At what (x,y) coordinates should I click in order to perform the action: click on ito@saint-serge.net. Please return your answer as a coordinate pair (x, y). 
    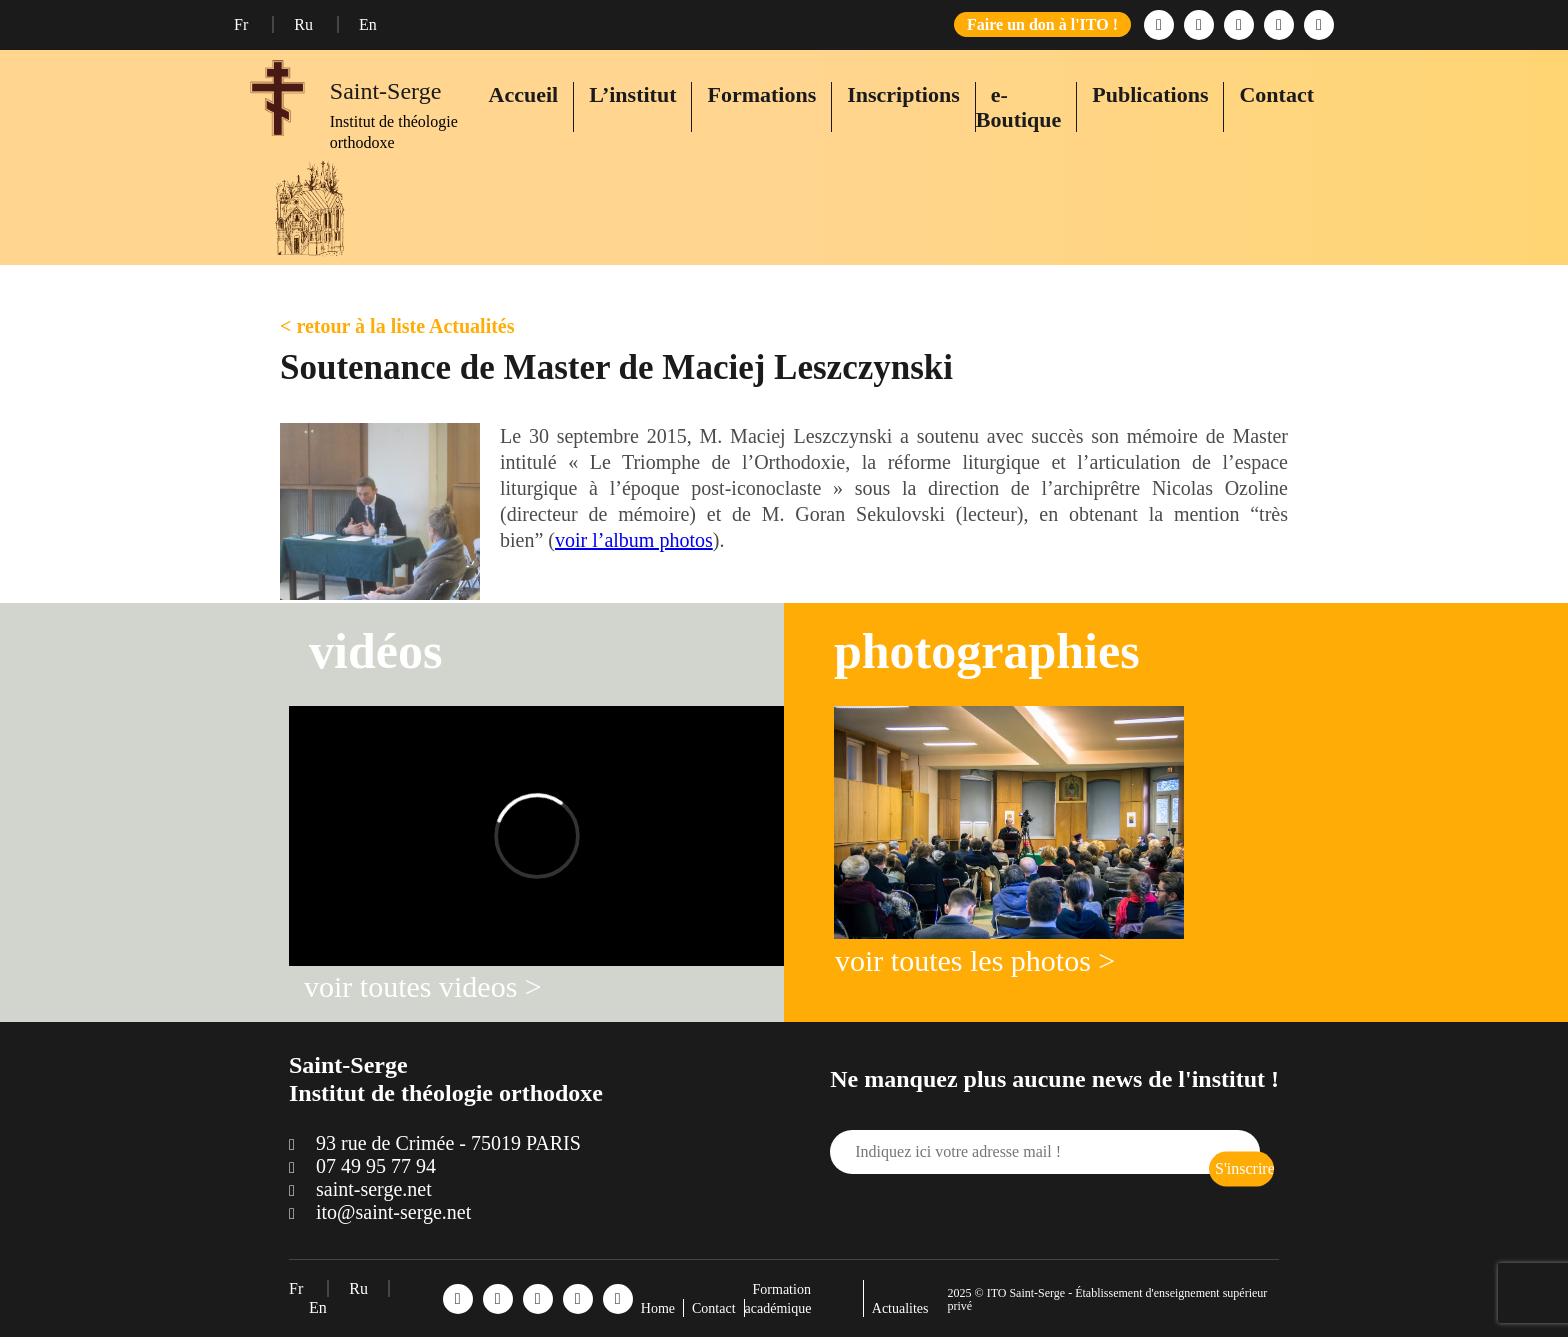
    Looking at the image, I should click on (393, 1212).